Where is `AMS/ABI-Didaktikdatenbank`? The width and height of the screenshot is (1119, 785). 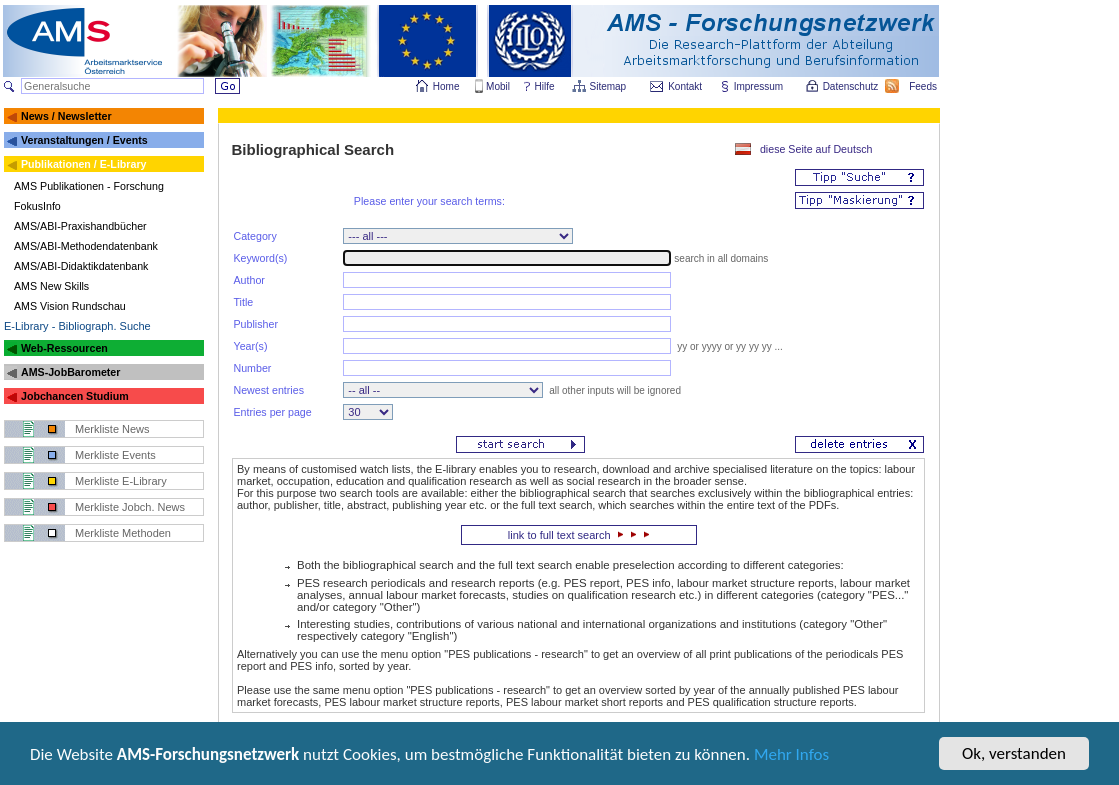 AMS/ABI-Didaktikdatenbank is located at coordinates (81, 266).